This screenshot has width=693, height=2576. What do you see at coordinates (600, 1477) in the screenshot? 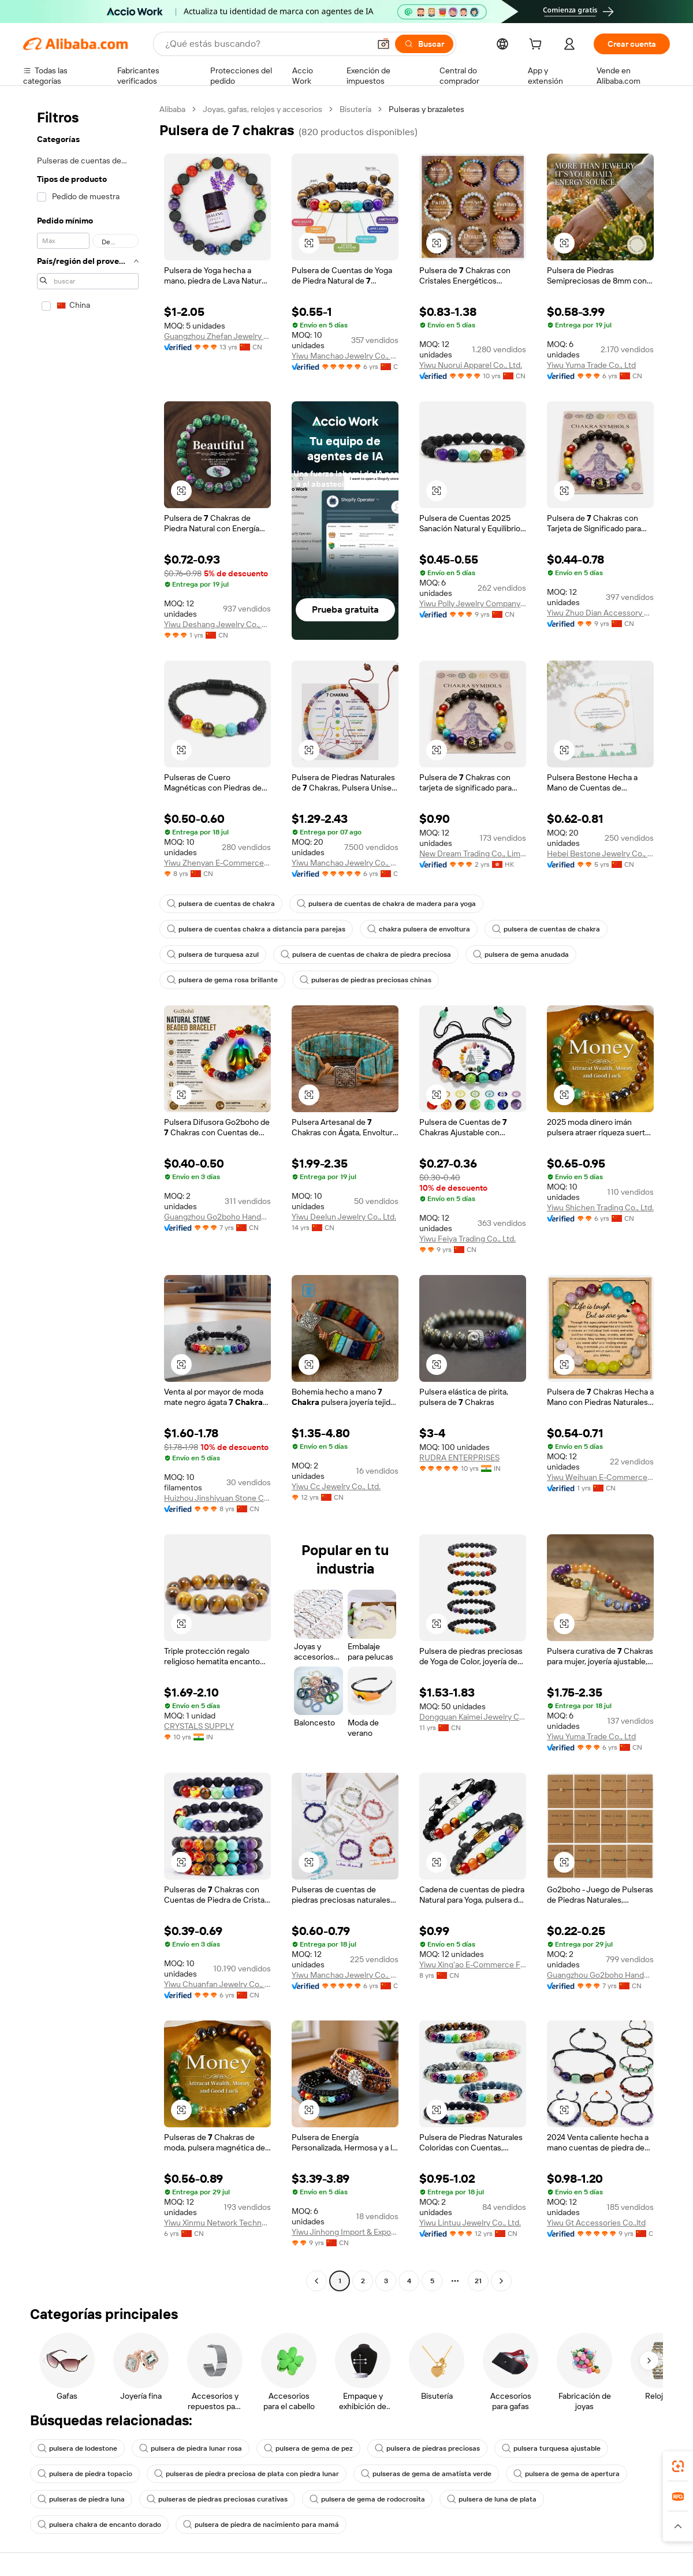
I see `Yiwu Weihuan E-Commerce Co., Ltd.` at bounding box center [600, 1477].